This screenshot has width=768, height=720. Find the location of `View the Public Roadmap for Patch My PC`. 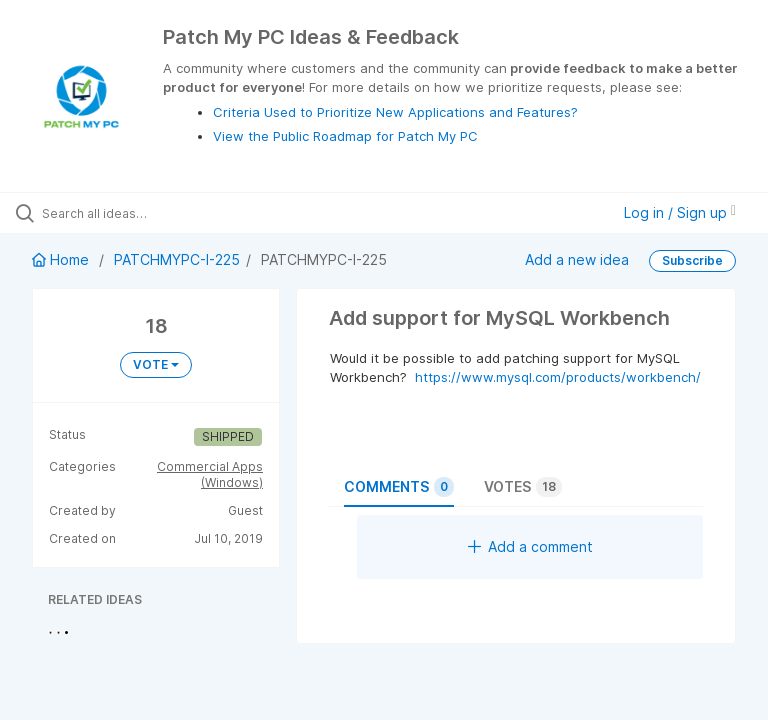

View the Public Roadmap for Patch My PC is located at coordinates (345, 136).